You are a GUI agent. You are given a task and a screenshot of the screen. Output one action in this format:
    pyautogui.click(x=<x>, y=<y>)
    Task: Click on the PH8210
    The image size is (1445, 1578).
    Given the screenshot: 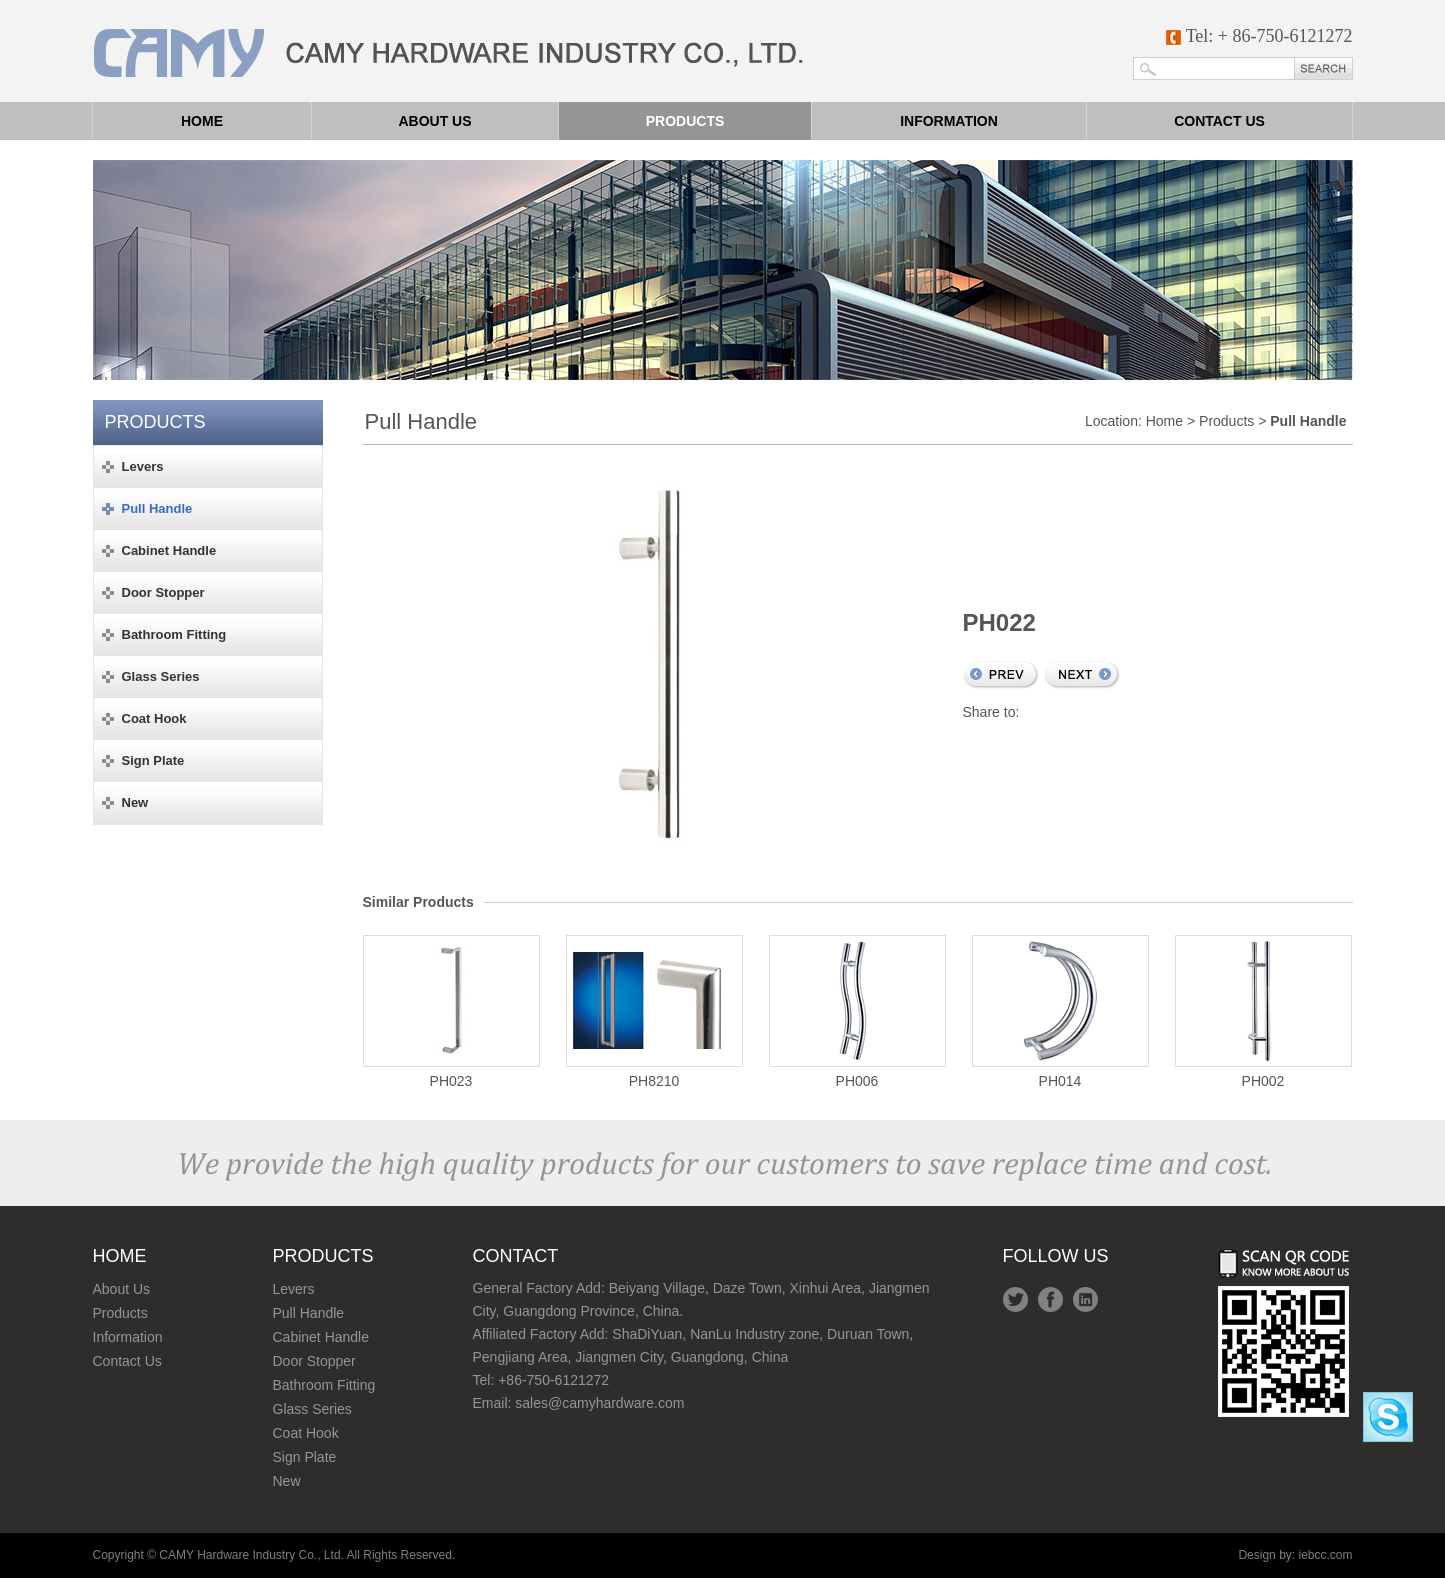 What is the action you would take?
    pyautogui.click(x=654, y=1012)
    